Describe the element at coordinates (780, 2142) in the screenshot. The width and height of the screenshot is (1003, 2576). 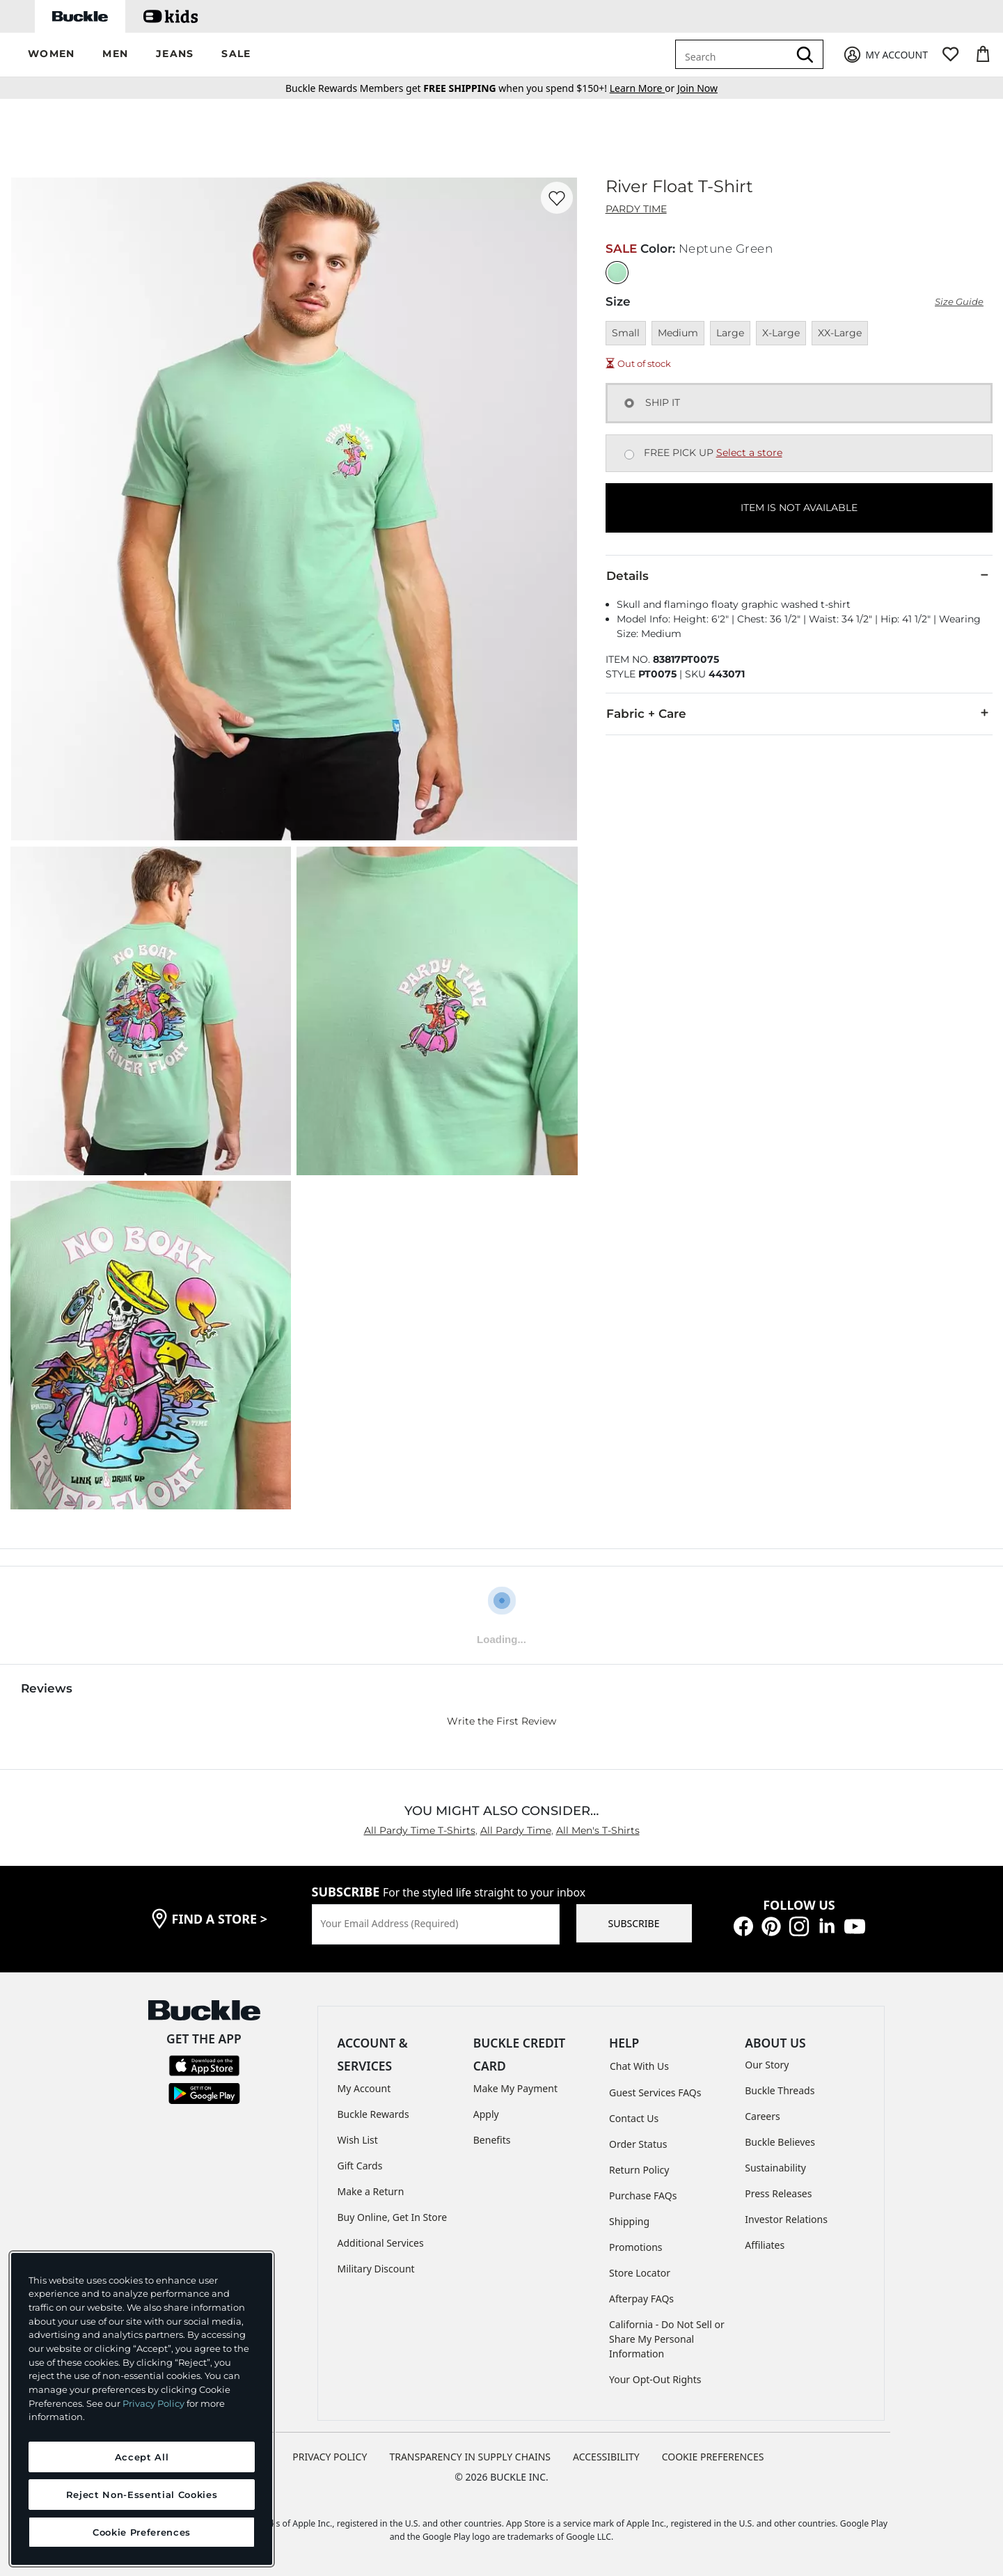
I see `Buckle Believes` at that location.